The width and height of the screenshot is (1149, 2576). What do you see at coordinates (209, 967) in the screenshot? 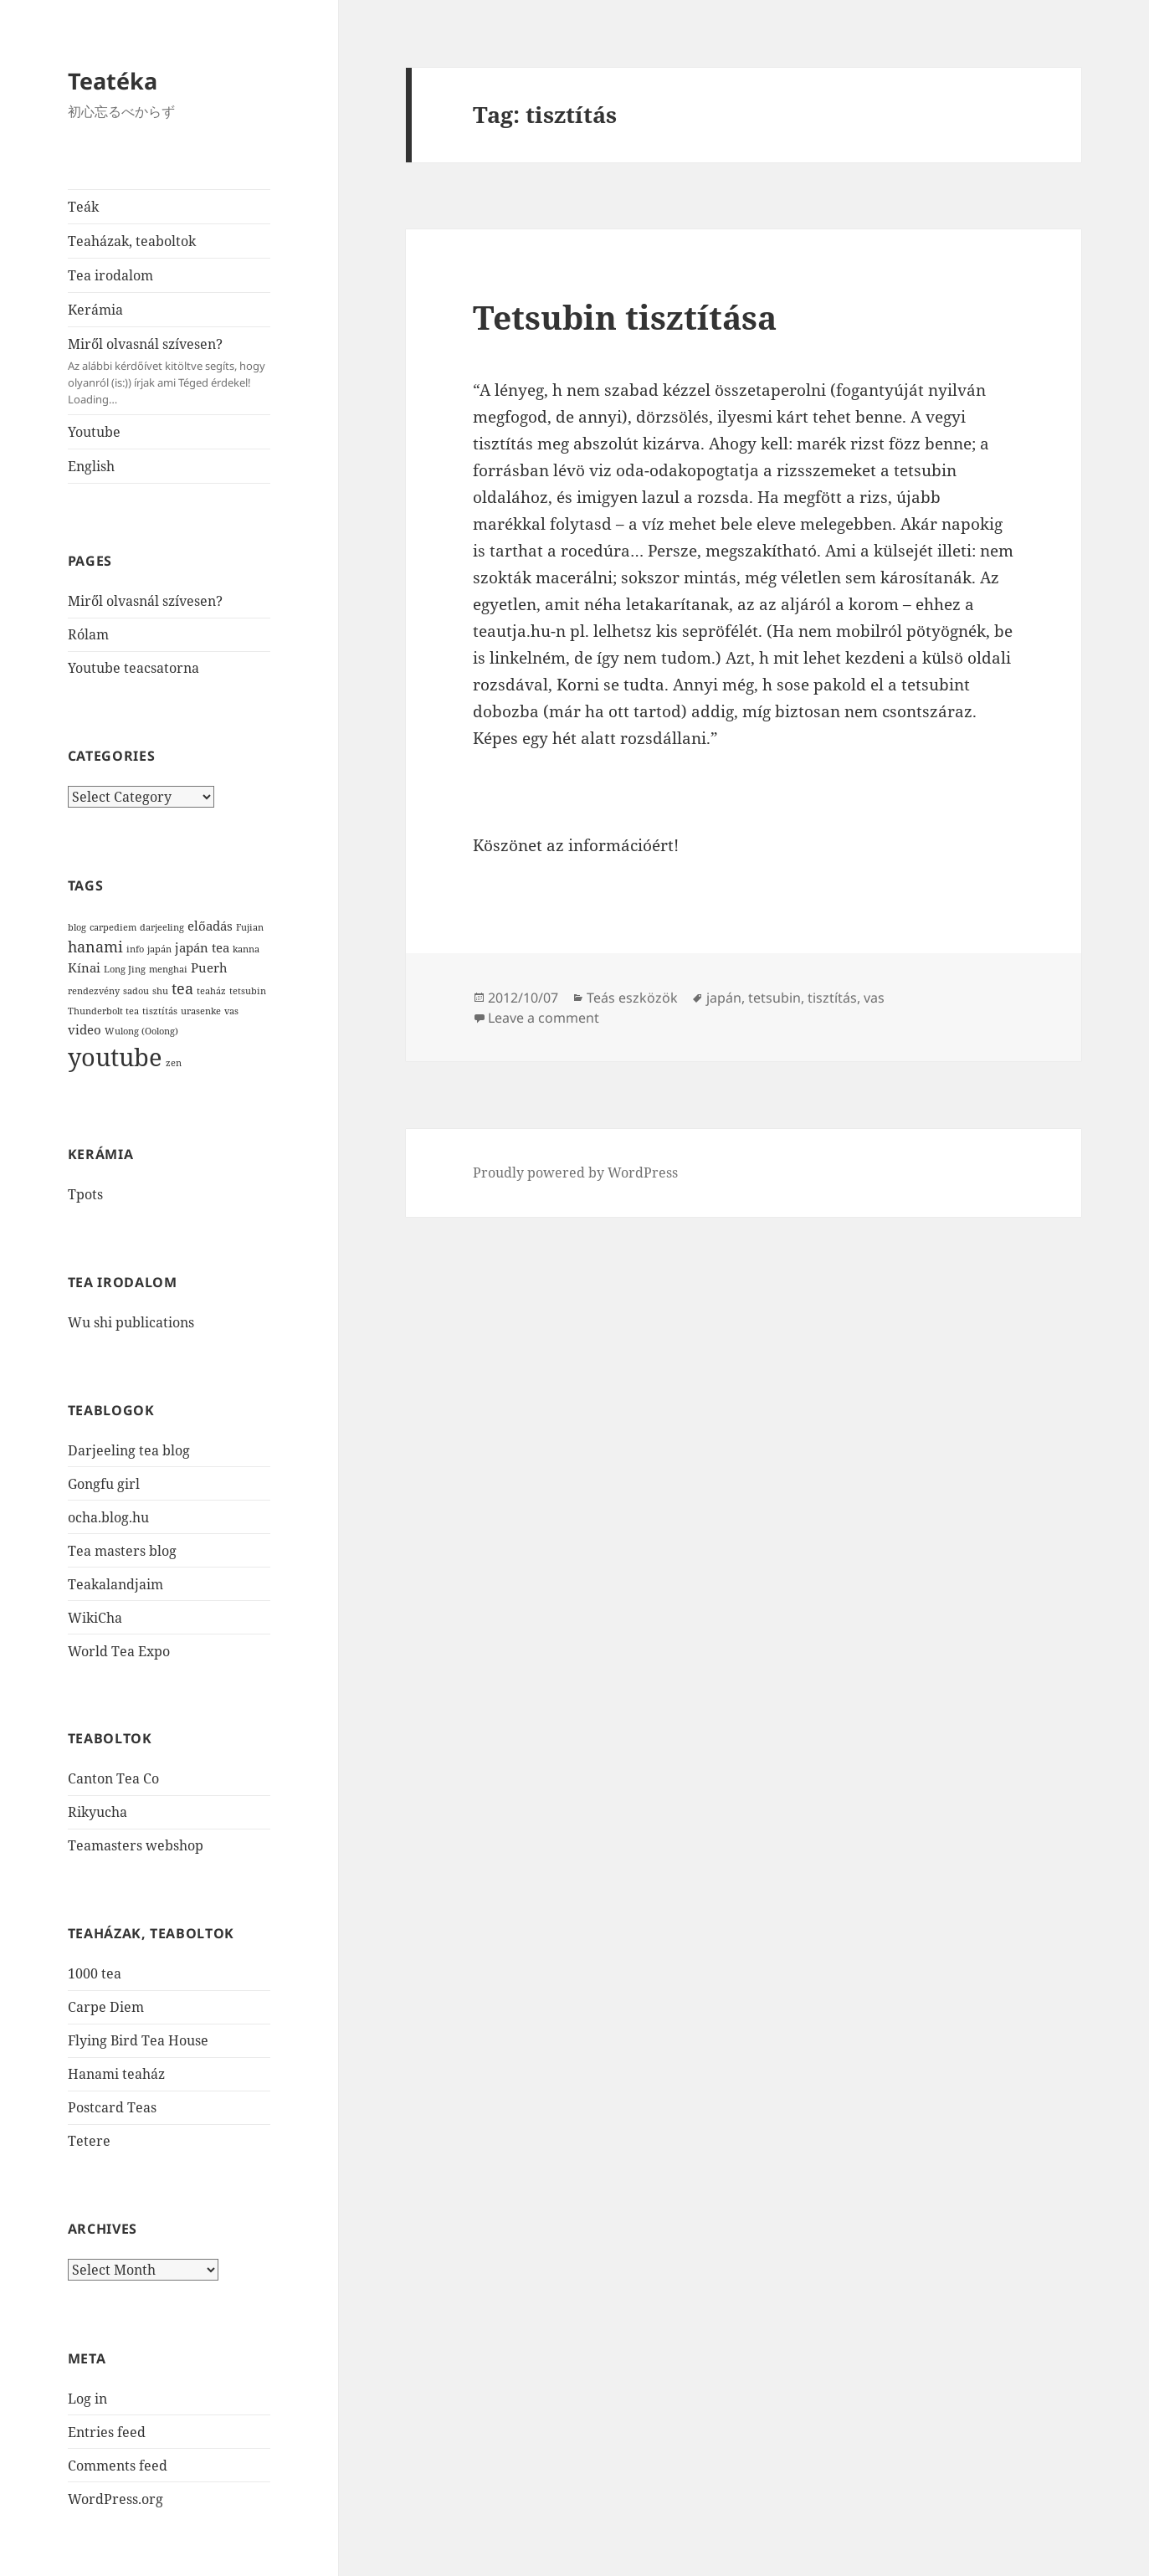
I see `Puerh [Puerh (2 items)]` at bounding box center [209, 967].